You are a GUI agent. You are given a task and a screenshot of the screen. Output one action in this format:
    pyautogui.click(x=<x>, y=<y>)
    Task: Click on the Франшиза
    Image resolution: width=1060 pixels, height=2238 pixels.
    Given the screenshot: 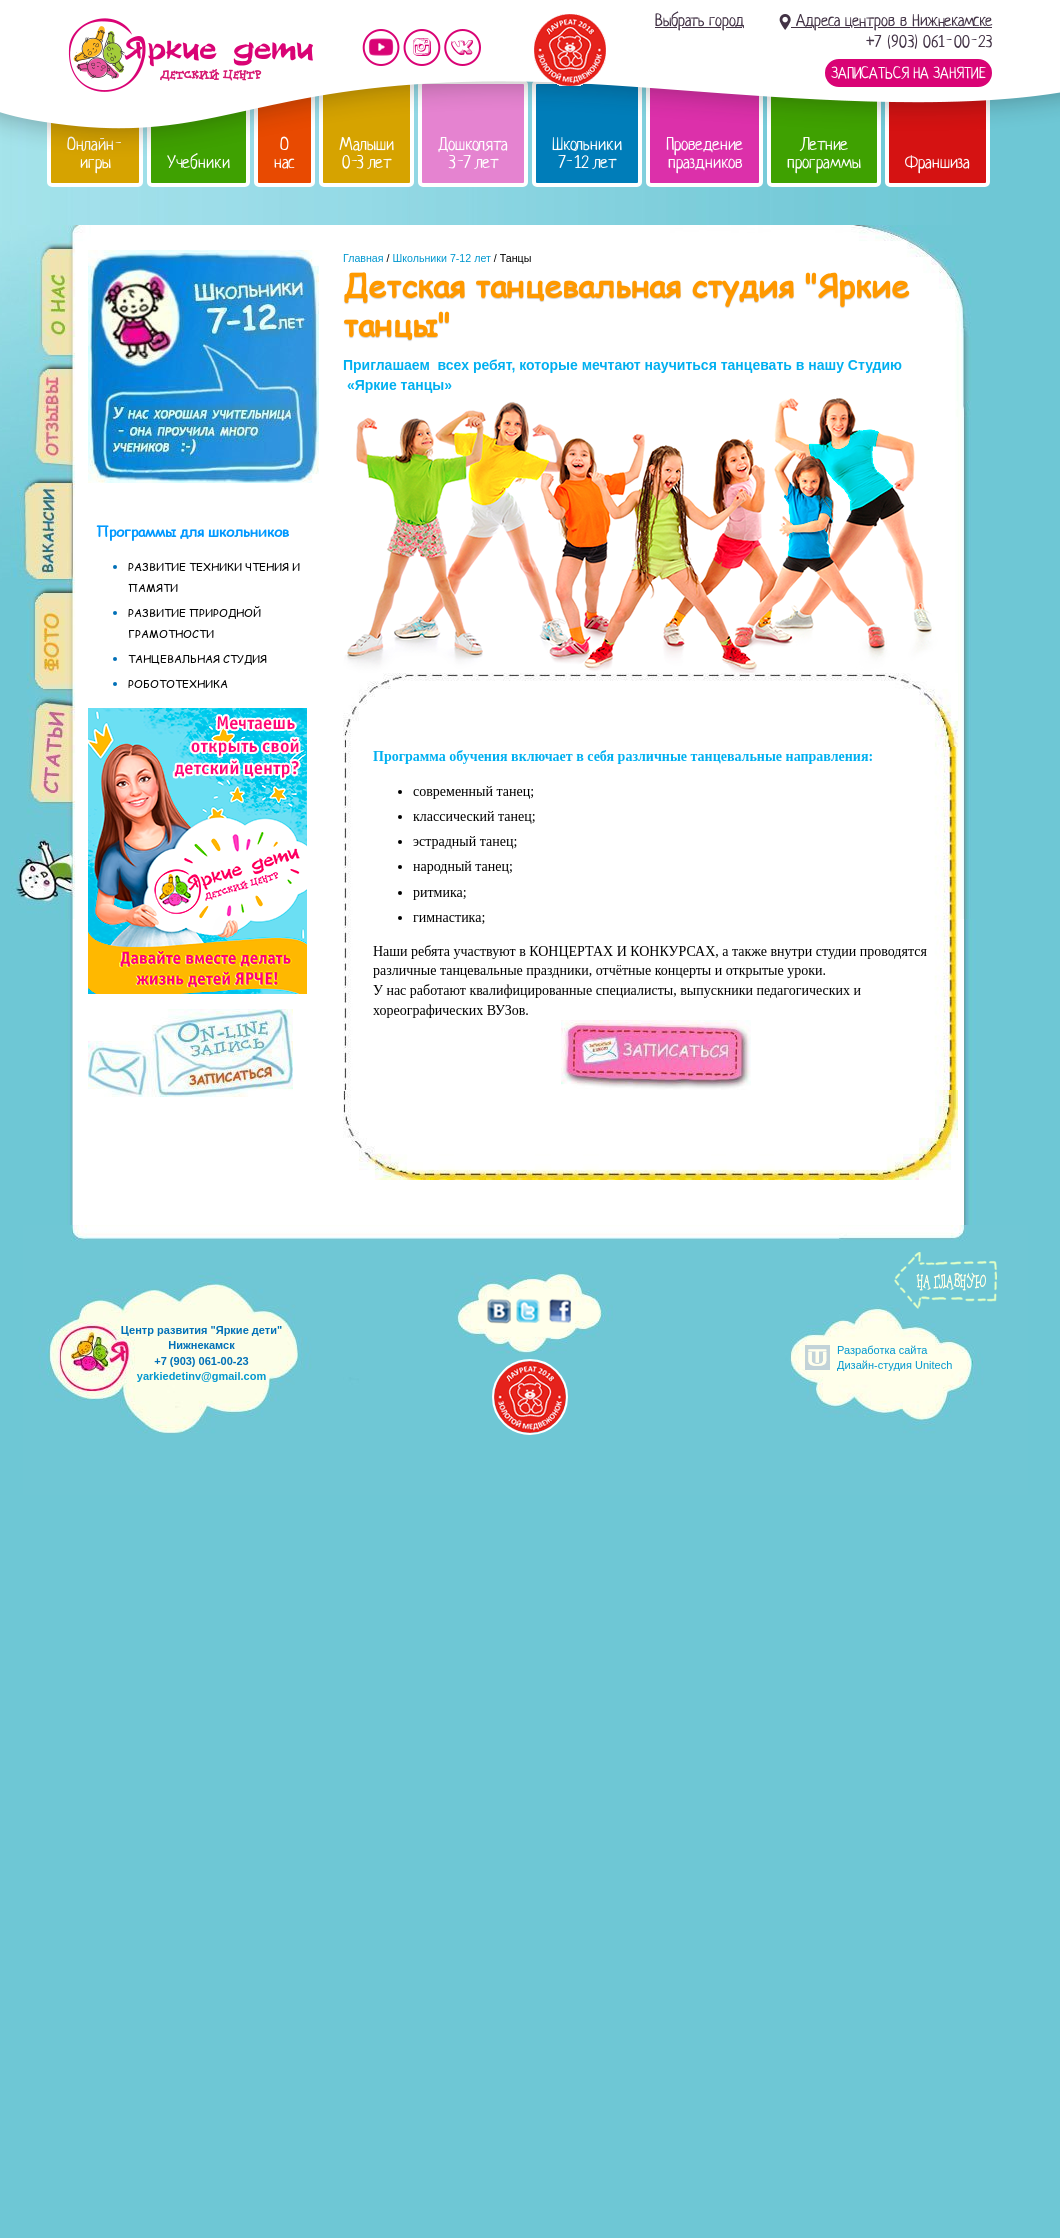 What is the action you would take?
    pyautogui.click(x=937, y=162)
    